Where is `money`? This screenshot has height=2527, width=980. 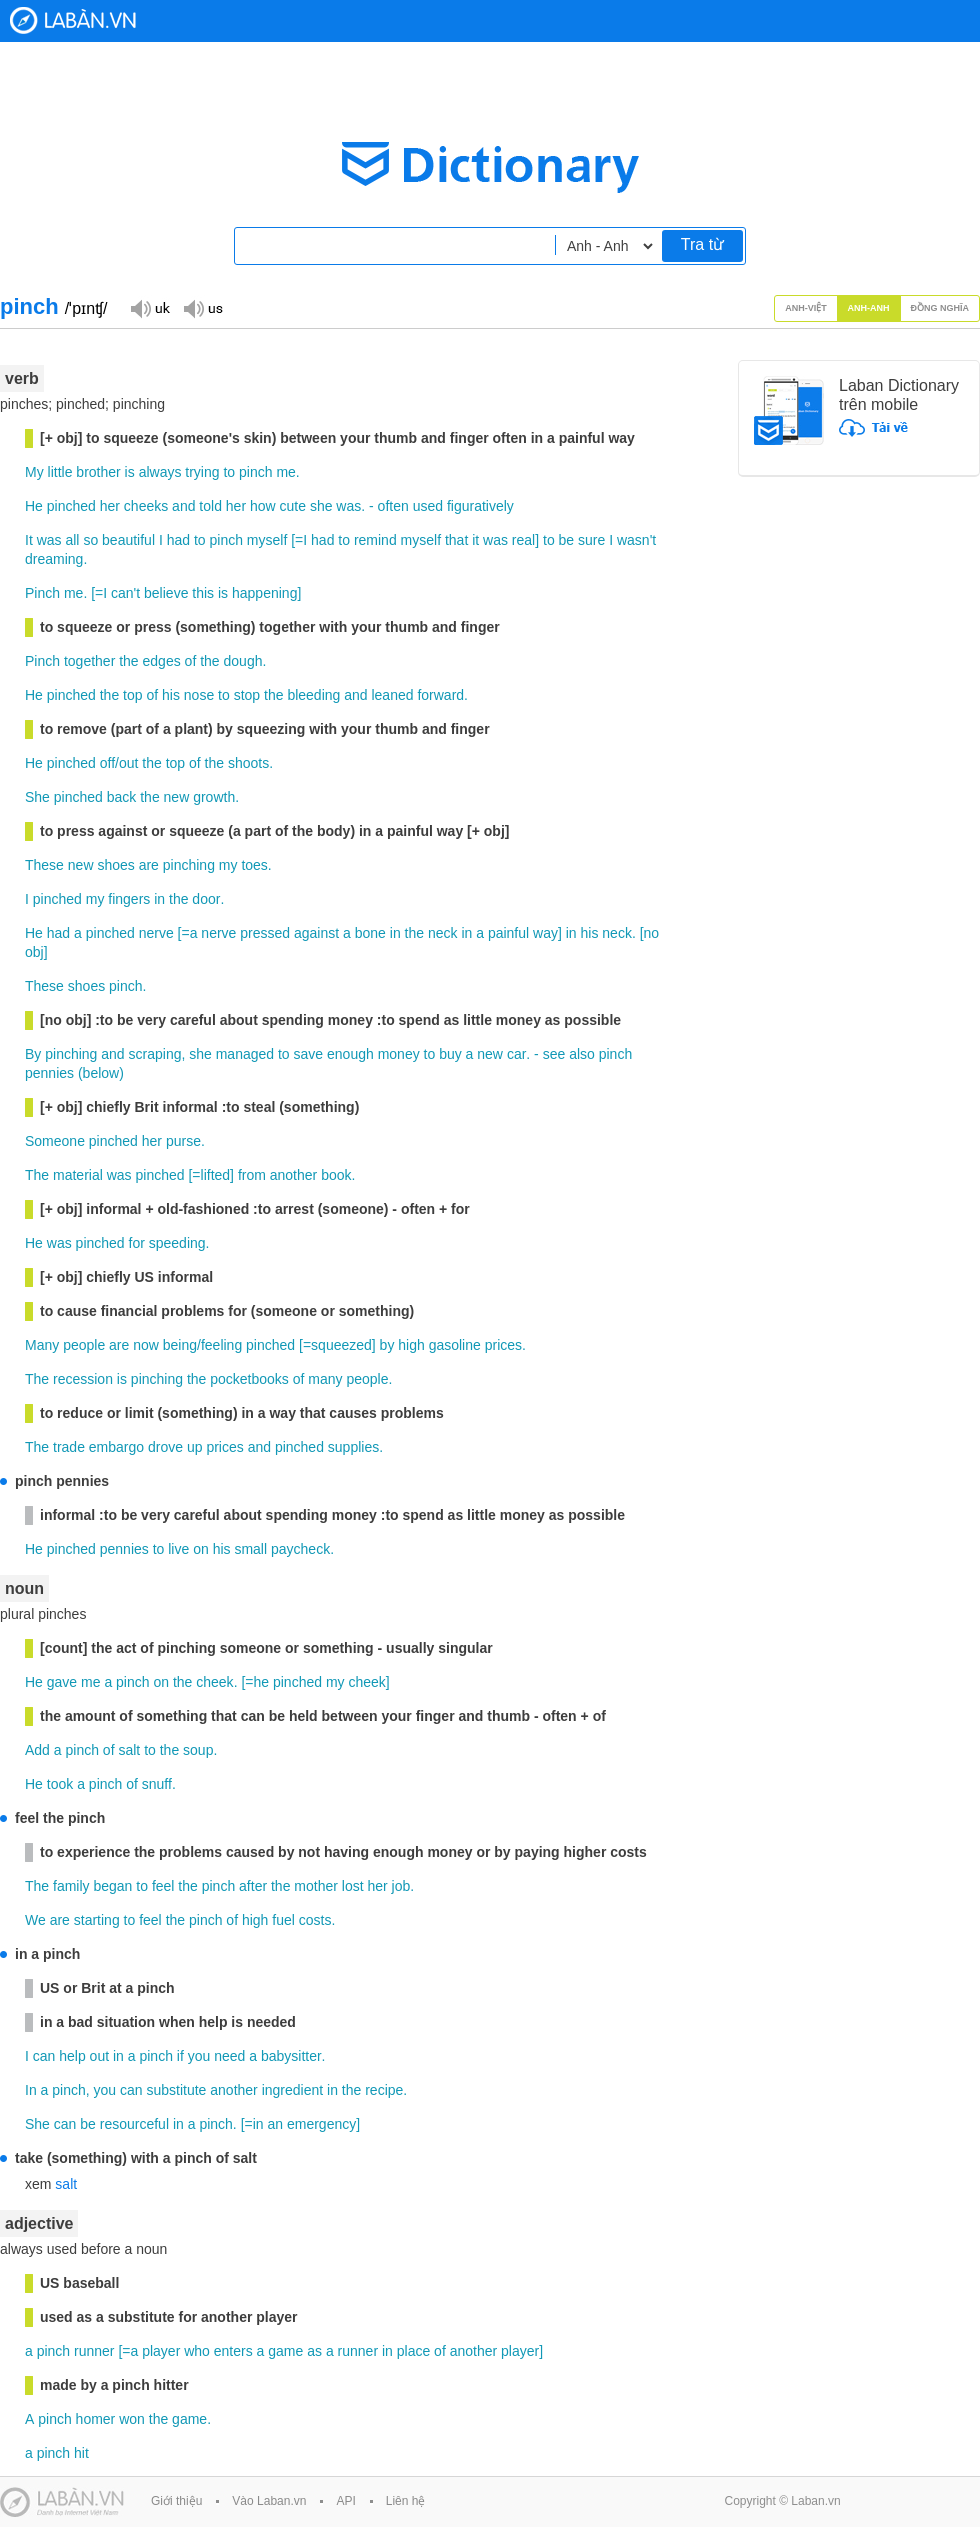 money is located at coordinates (399, 1054).